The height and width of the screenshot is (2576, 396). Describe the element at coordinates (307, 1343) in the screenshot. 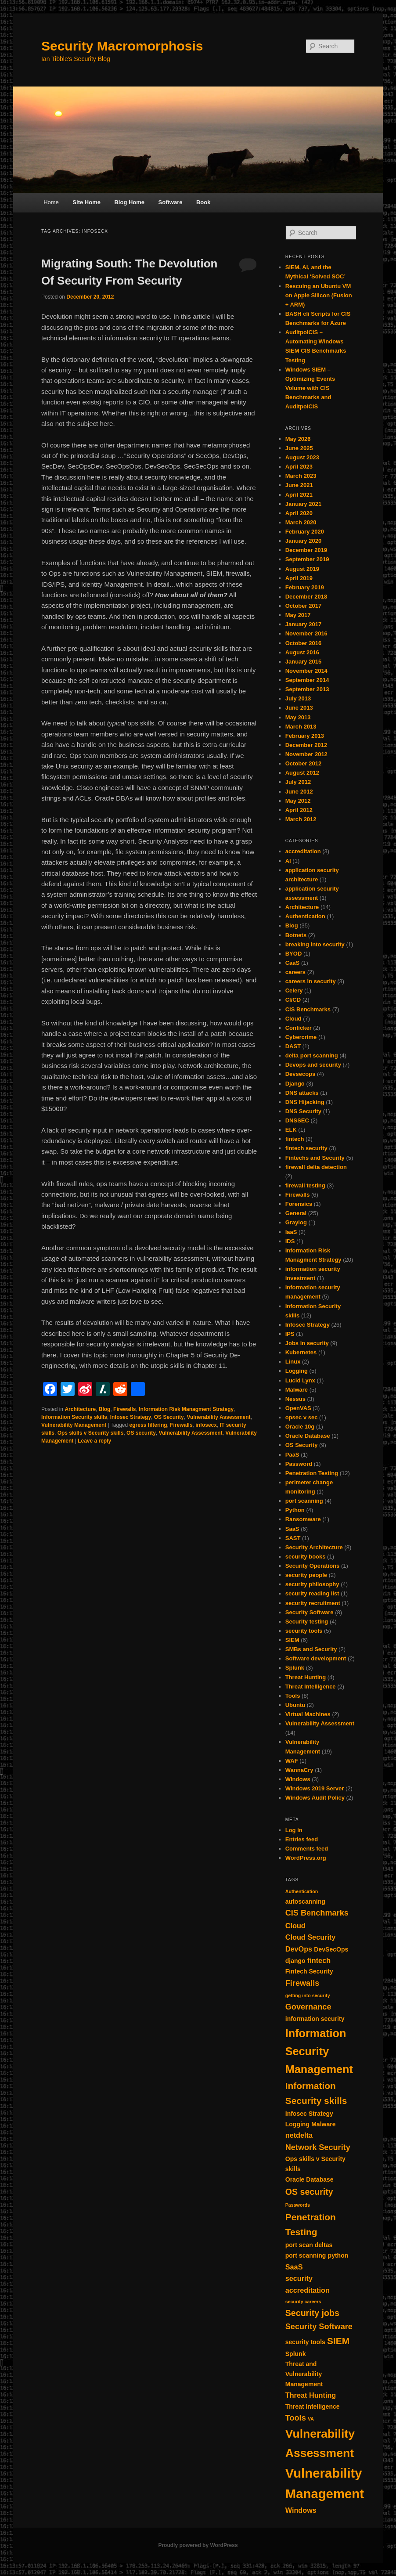

I see `Jobs in security` at that location.